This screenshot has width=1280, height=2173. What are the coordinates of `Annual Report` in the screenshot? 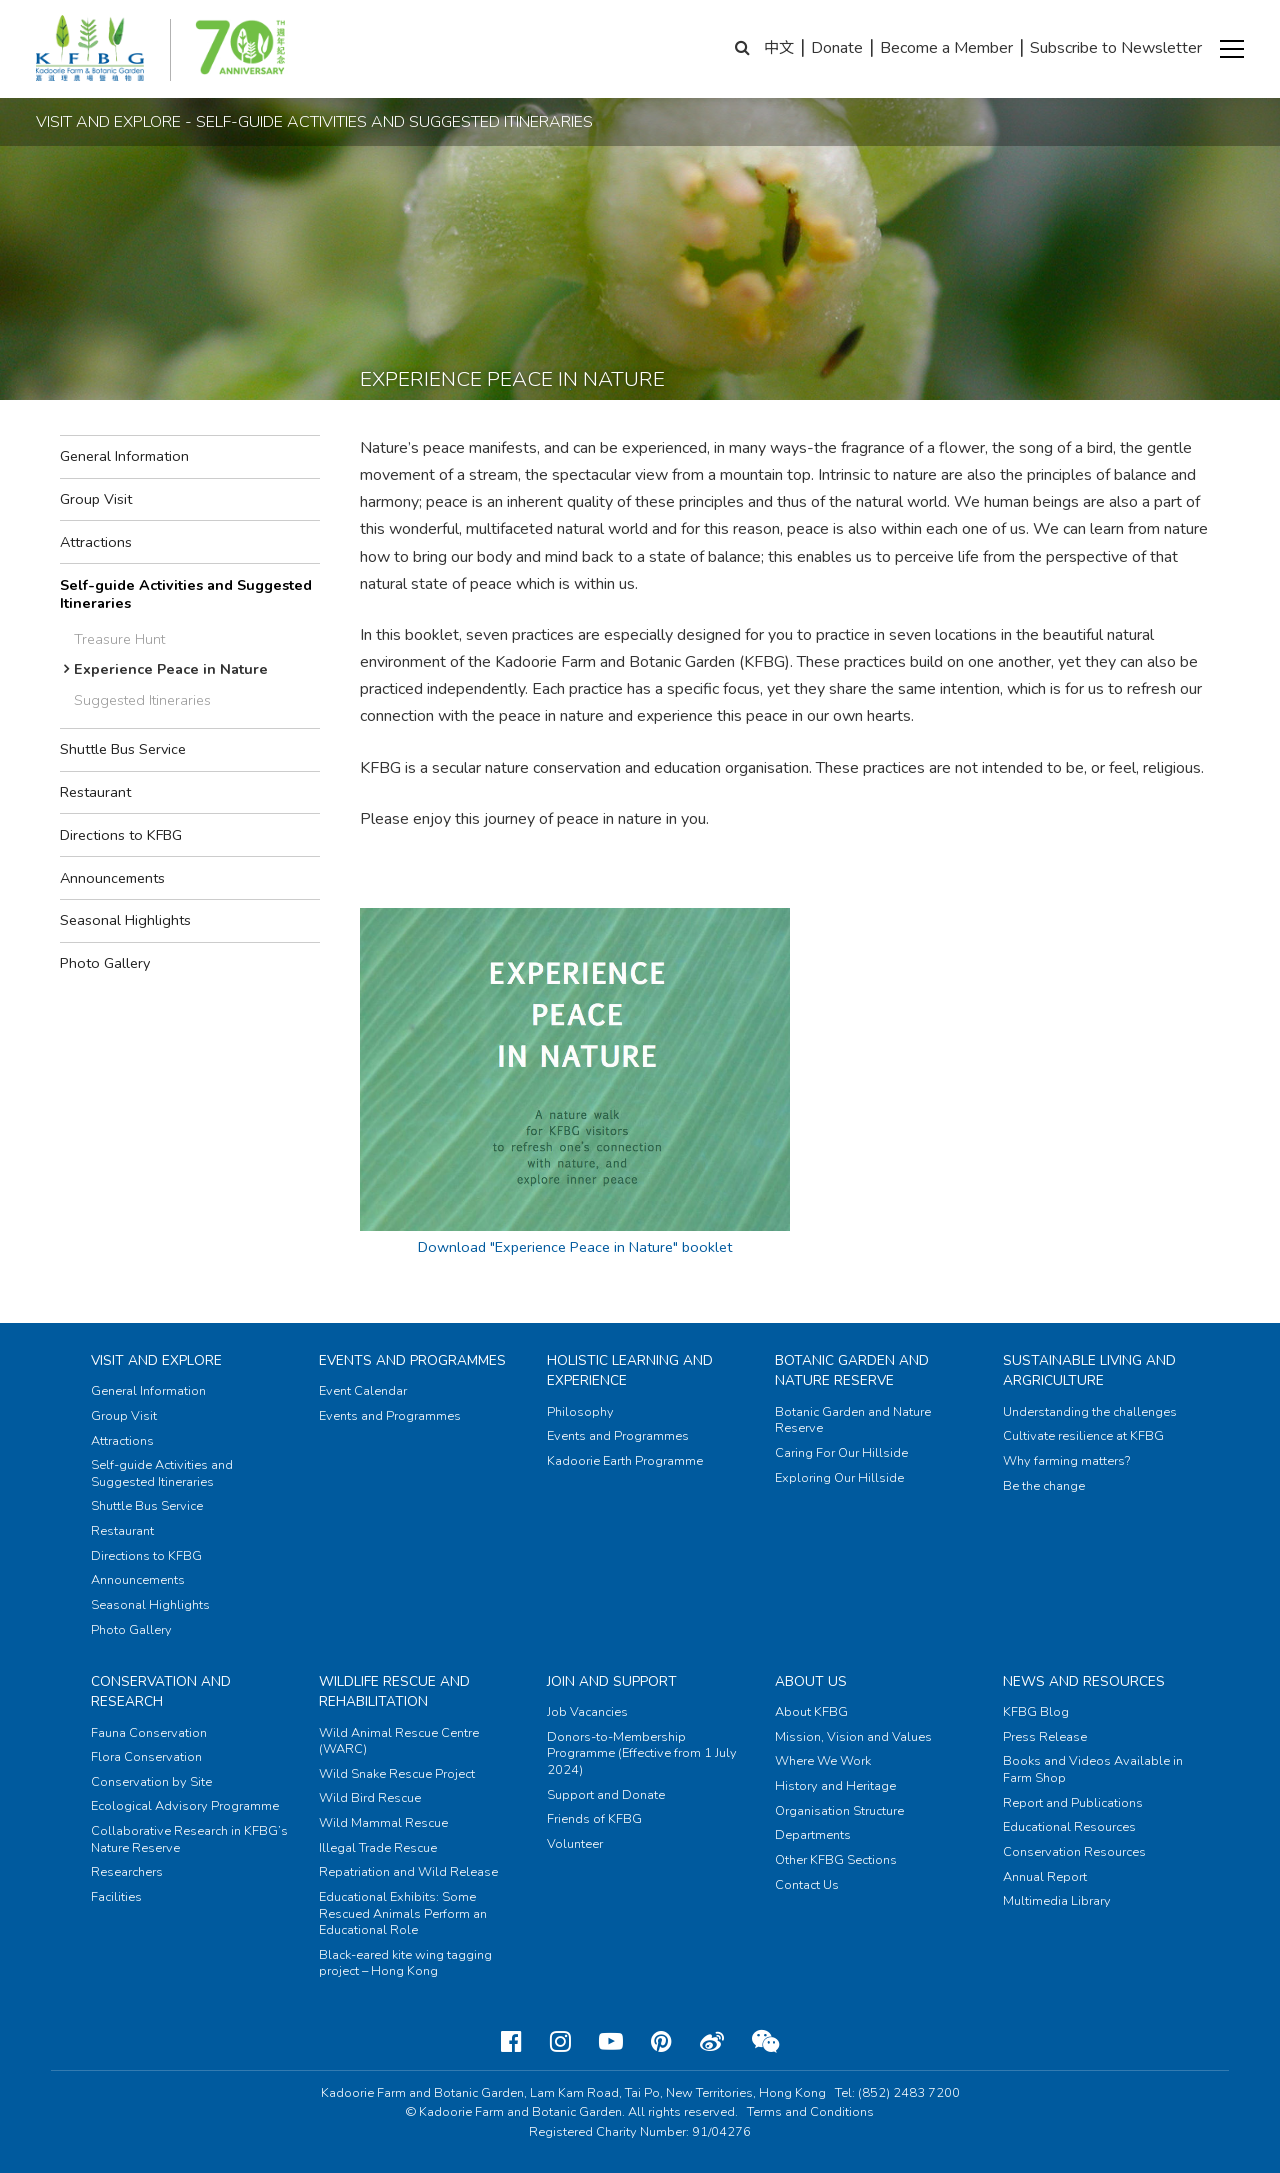 It's located at (1045, 1877).